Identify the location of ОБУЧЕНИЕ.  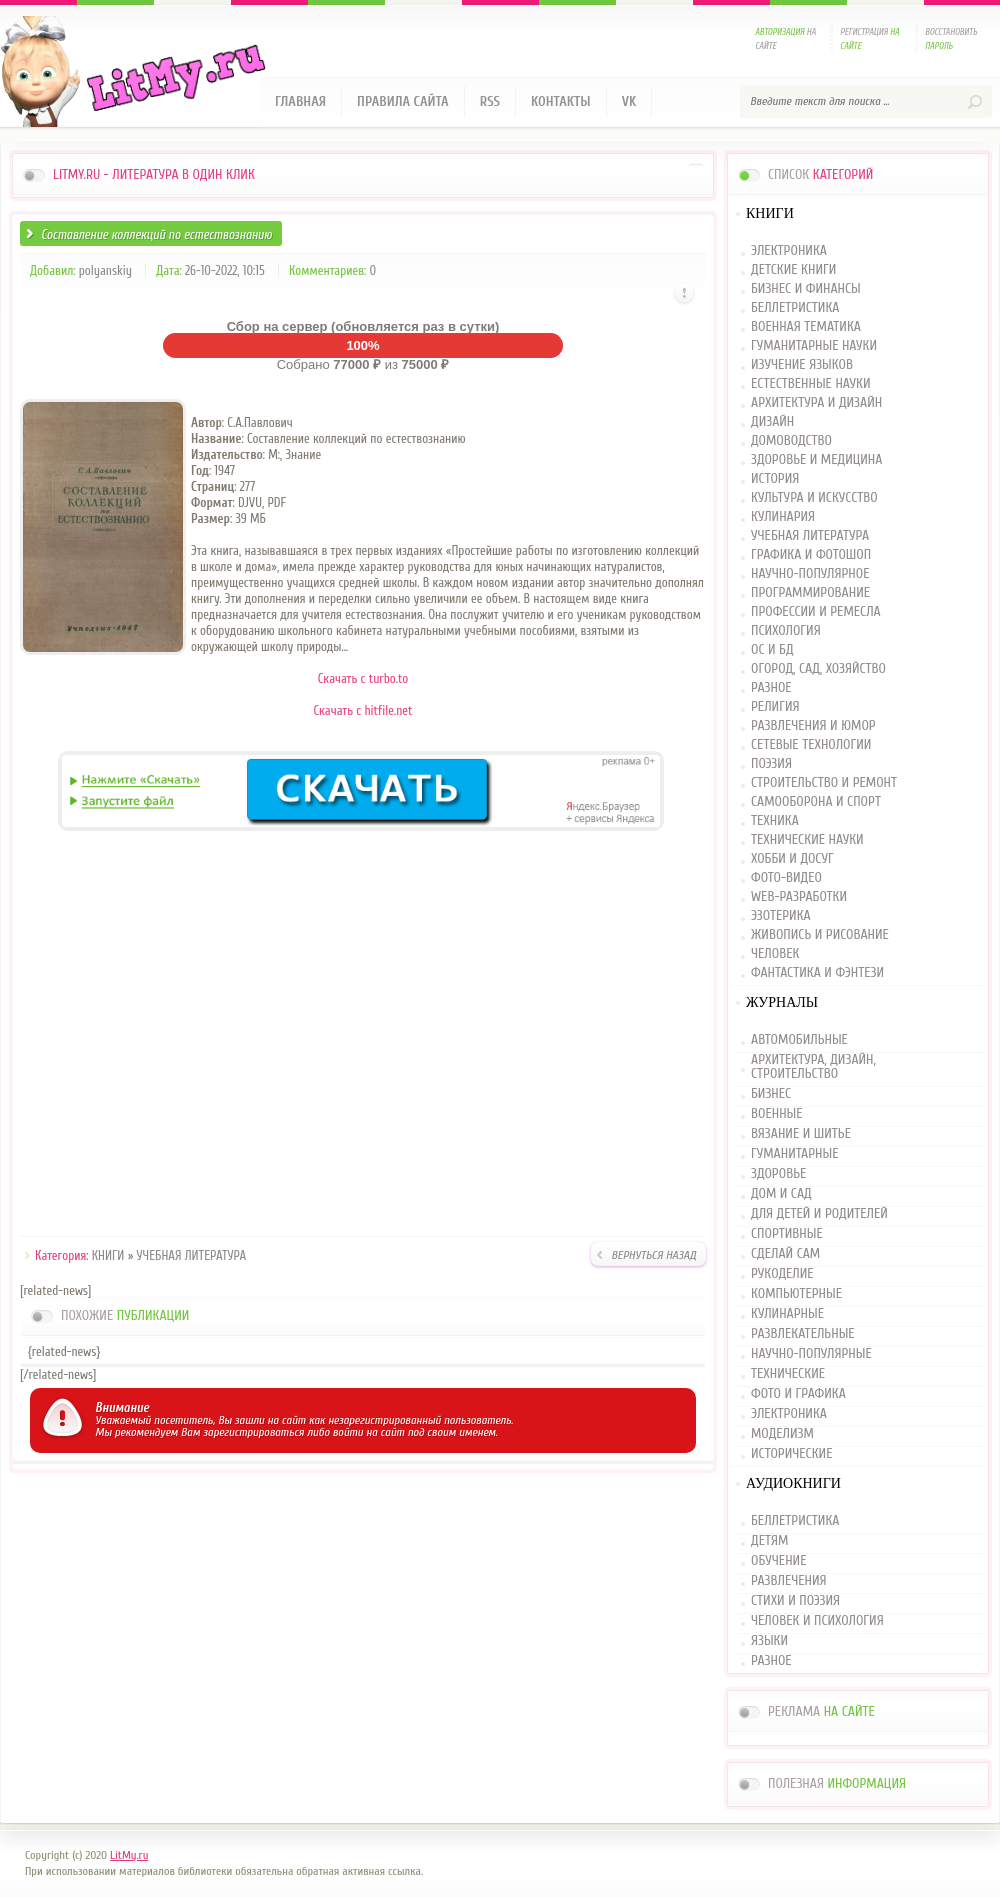
(778, 1561).